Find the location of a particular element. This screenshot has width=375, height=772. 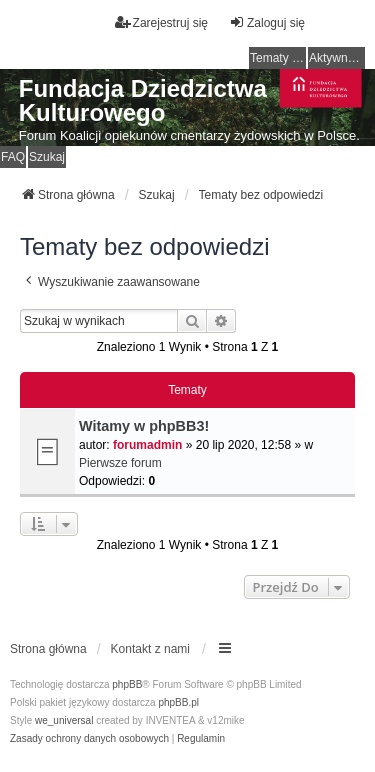

phpBB.pl is located at coordinates (178, 702).